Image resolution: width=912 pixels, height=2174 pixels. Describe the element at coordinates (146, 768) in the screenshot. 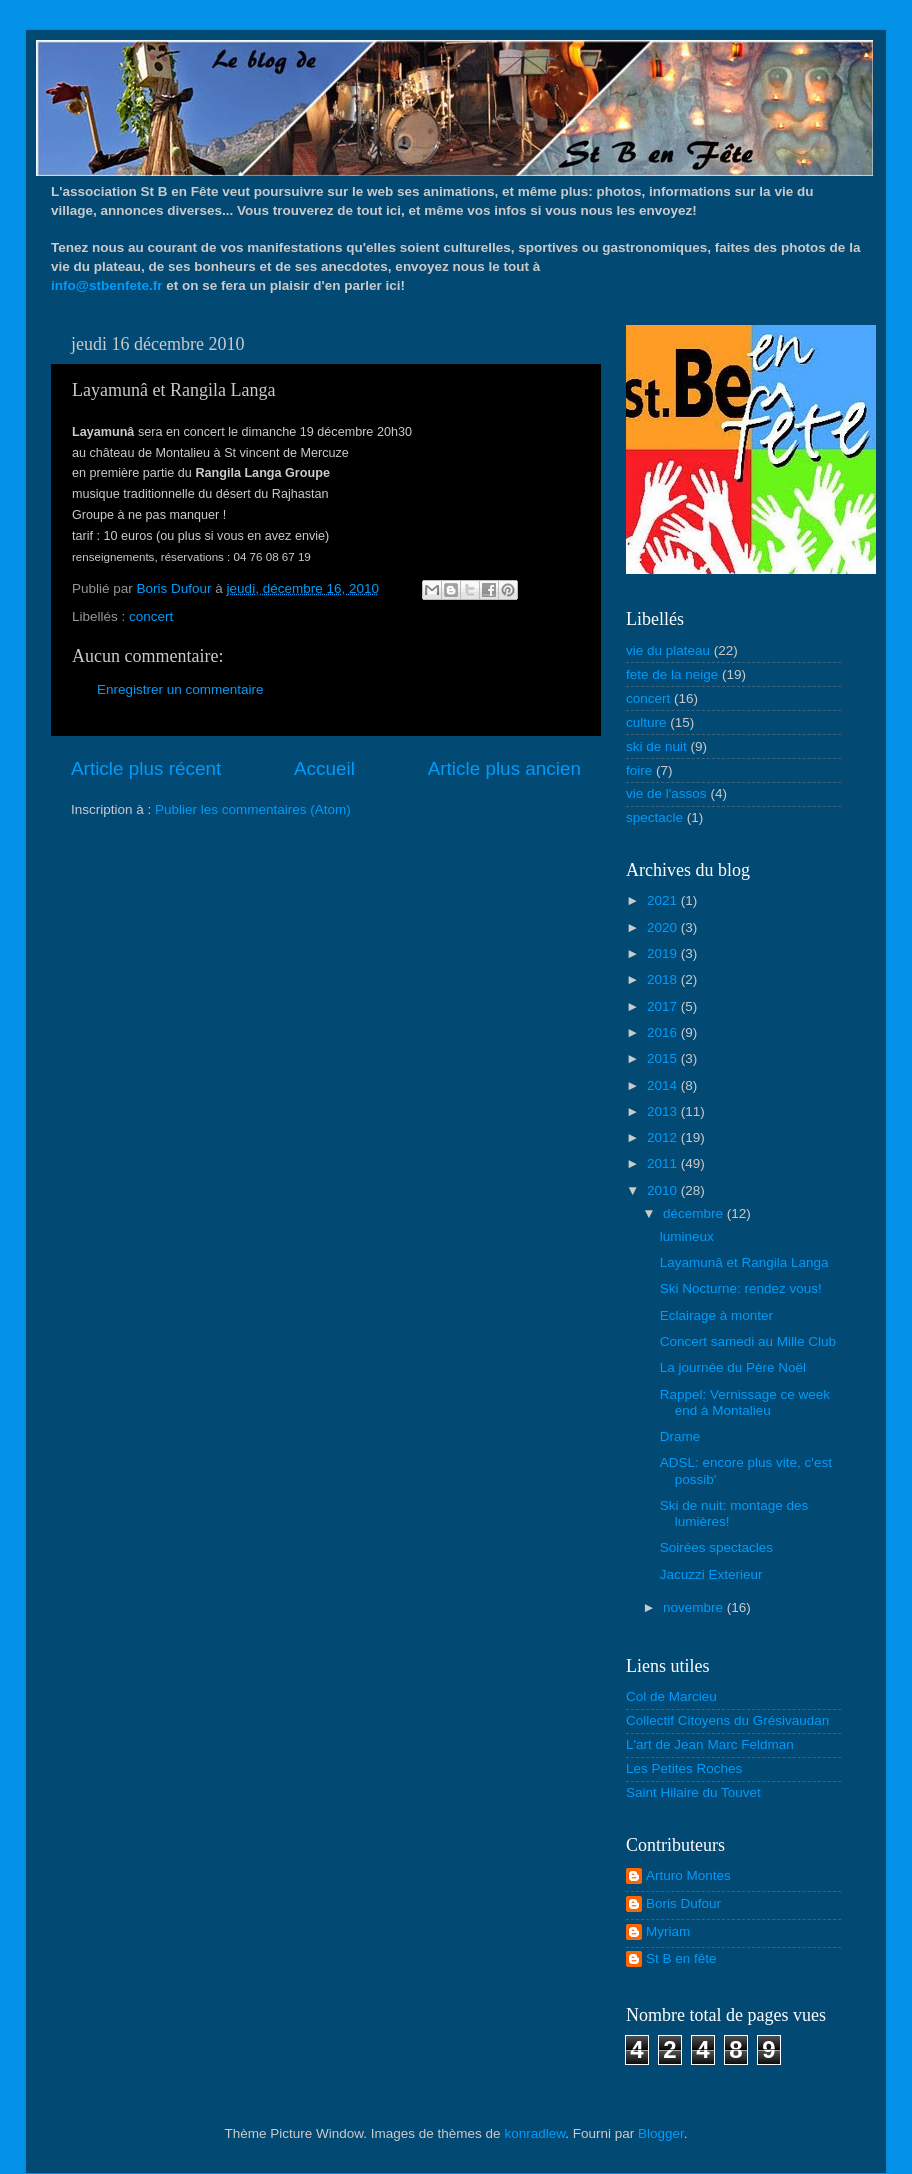

I see `Article plus récent` at that location.